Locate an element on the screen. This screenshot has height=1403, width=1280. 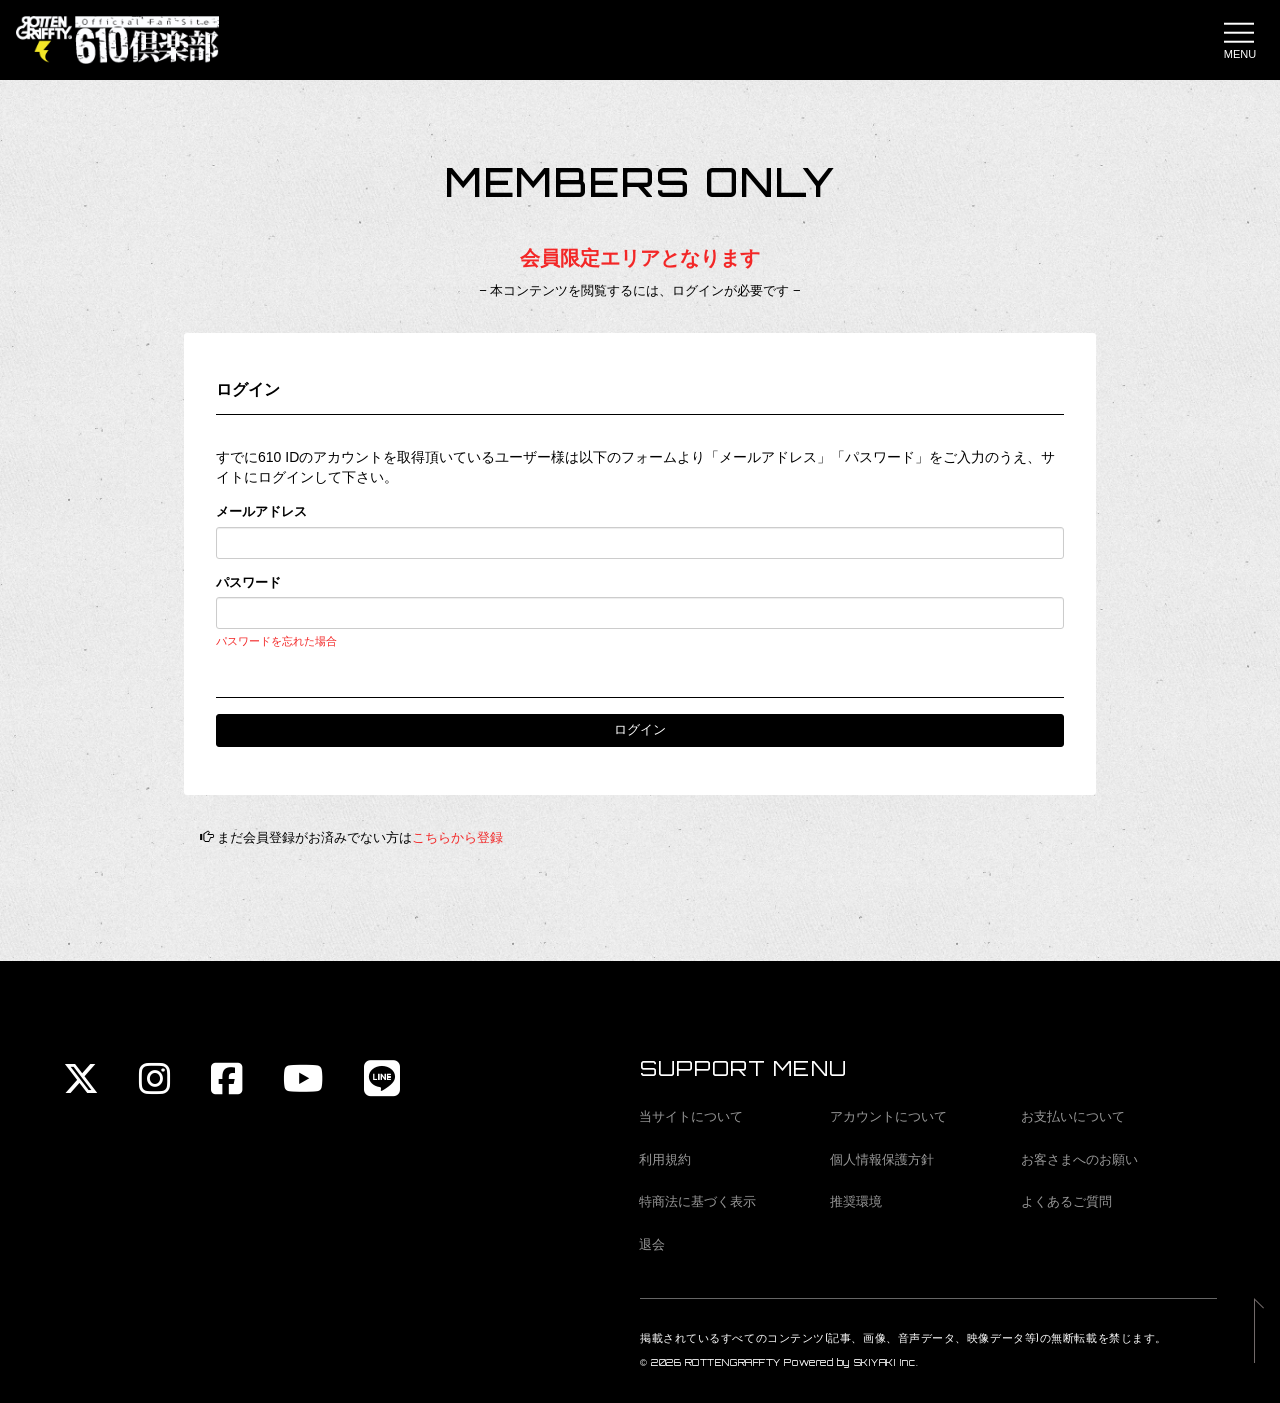
こちらから登録 is located at coordinates (457, 837).